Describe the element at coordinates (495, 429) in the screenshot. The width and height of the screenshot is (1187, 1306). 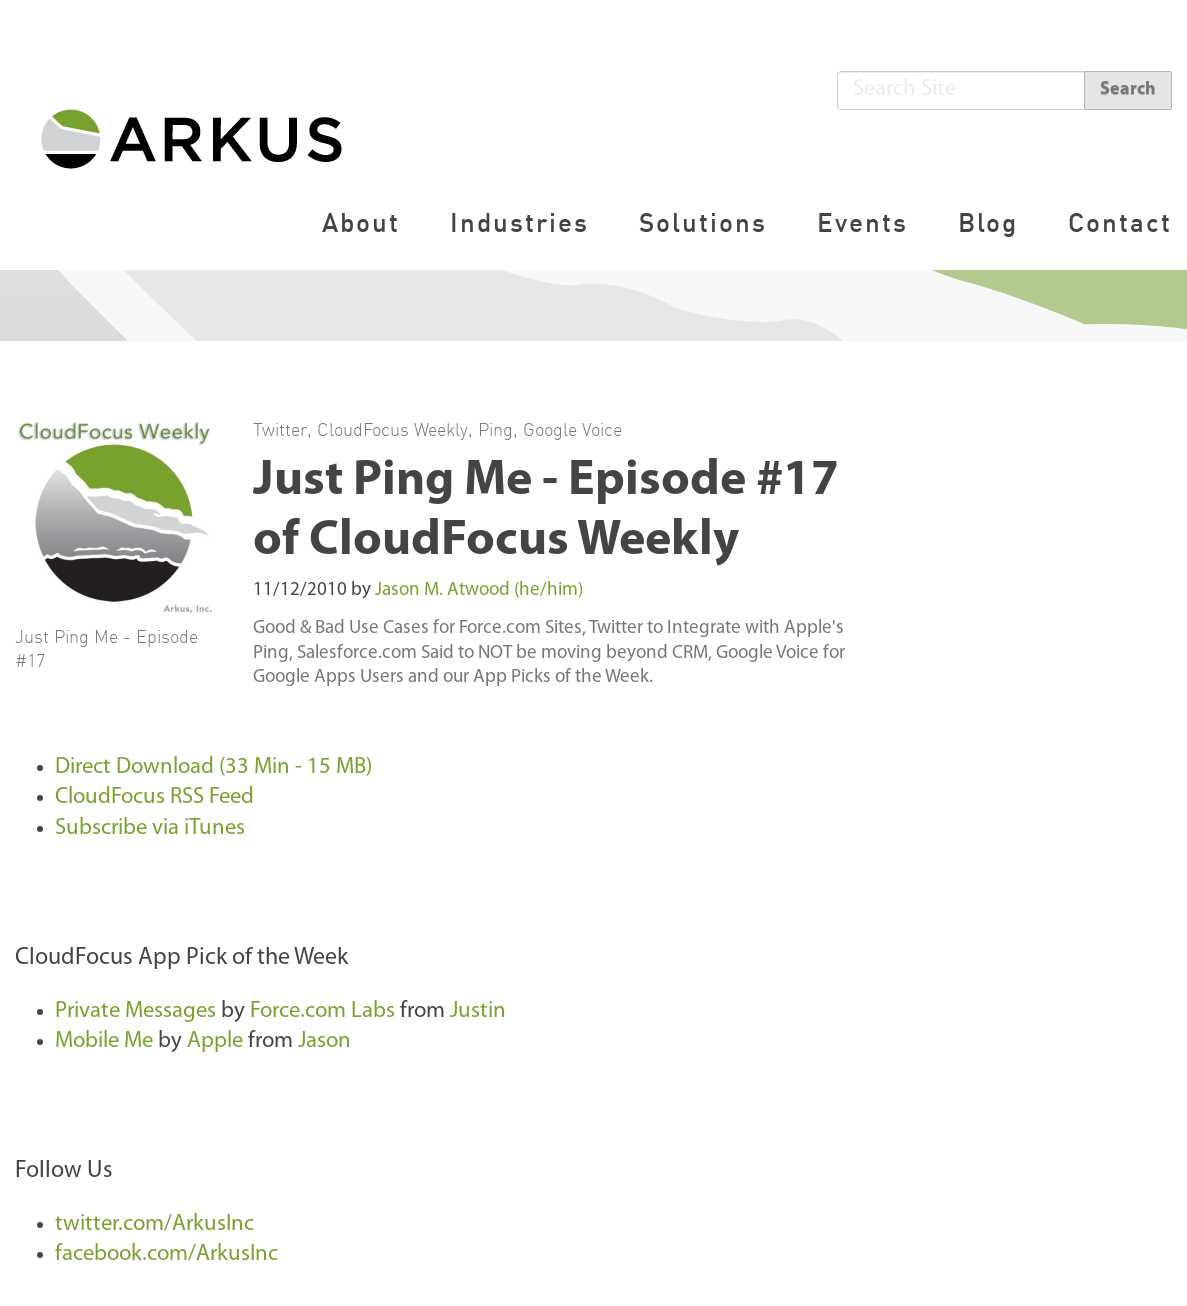
I see `Ping` at that location.